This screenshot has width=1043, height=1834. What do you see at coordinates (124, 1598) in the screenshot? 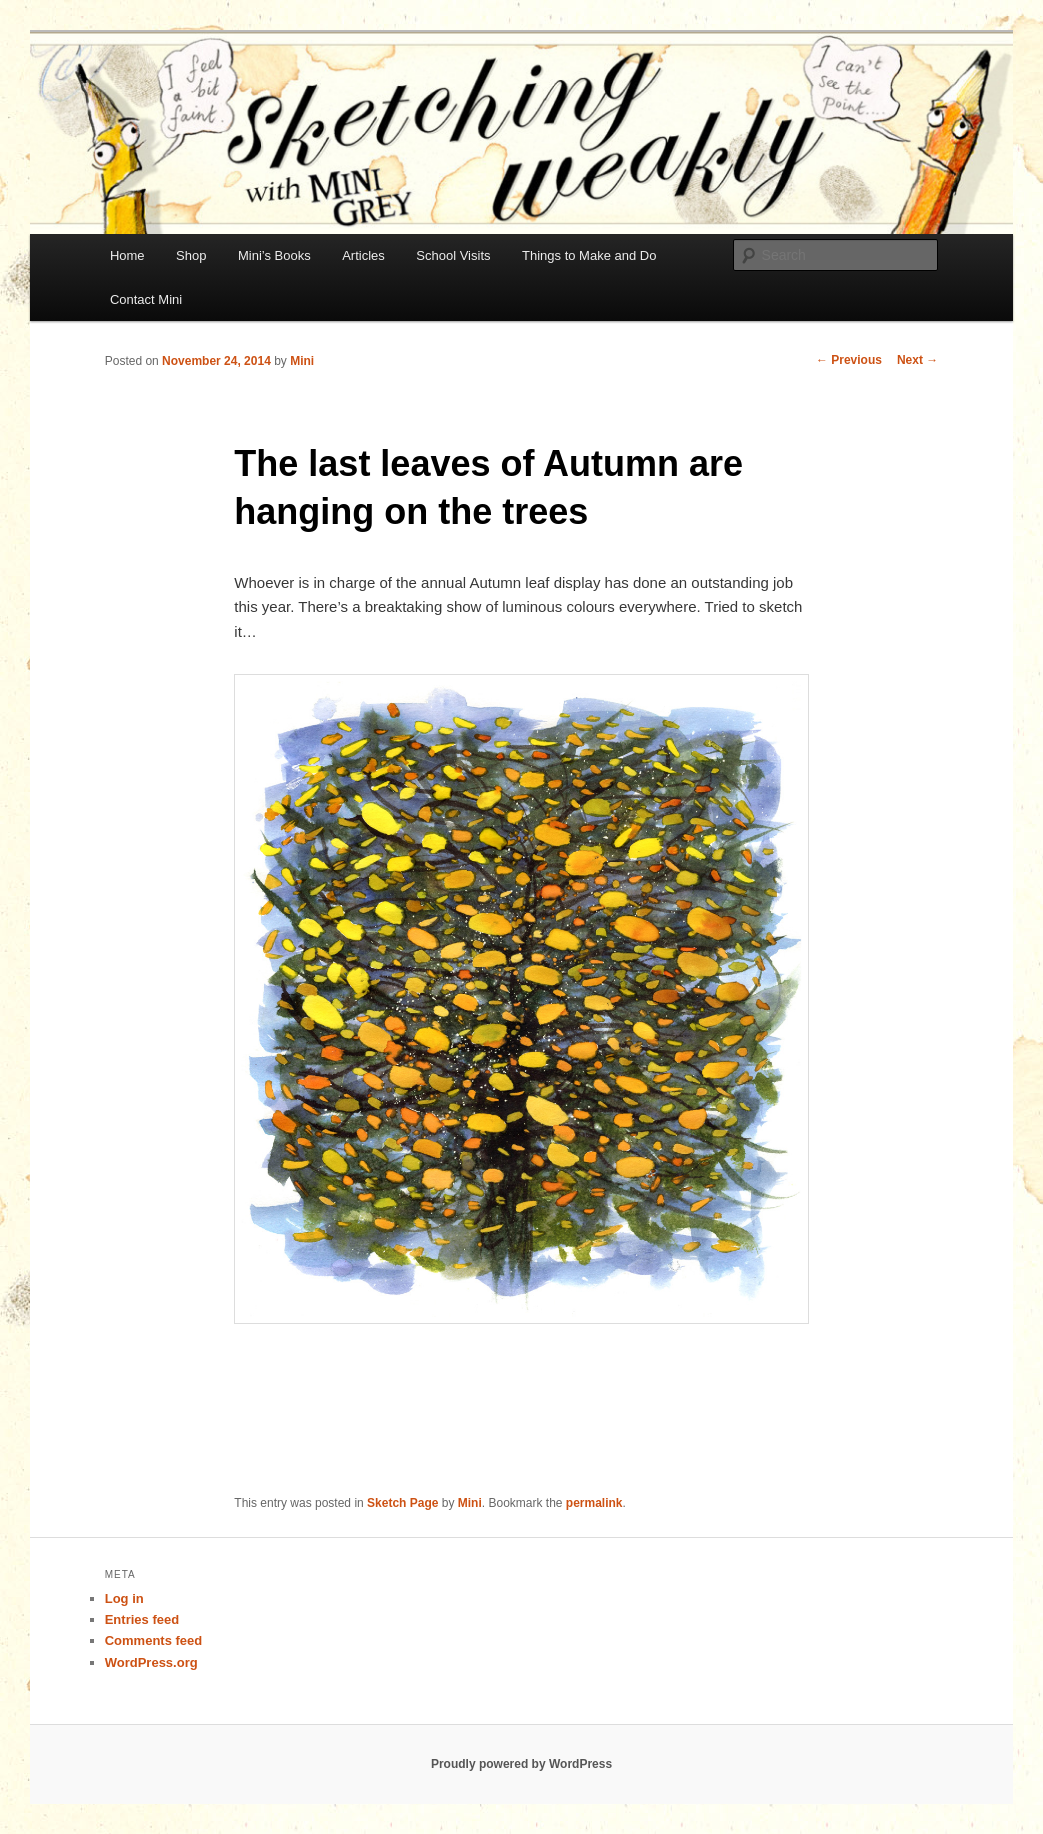
I see `Log in` at bounding box center [124, 1598].